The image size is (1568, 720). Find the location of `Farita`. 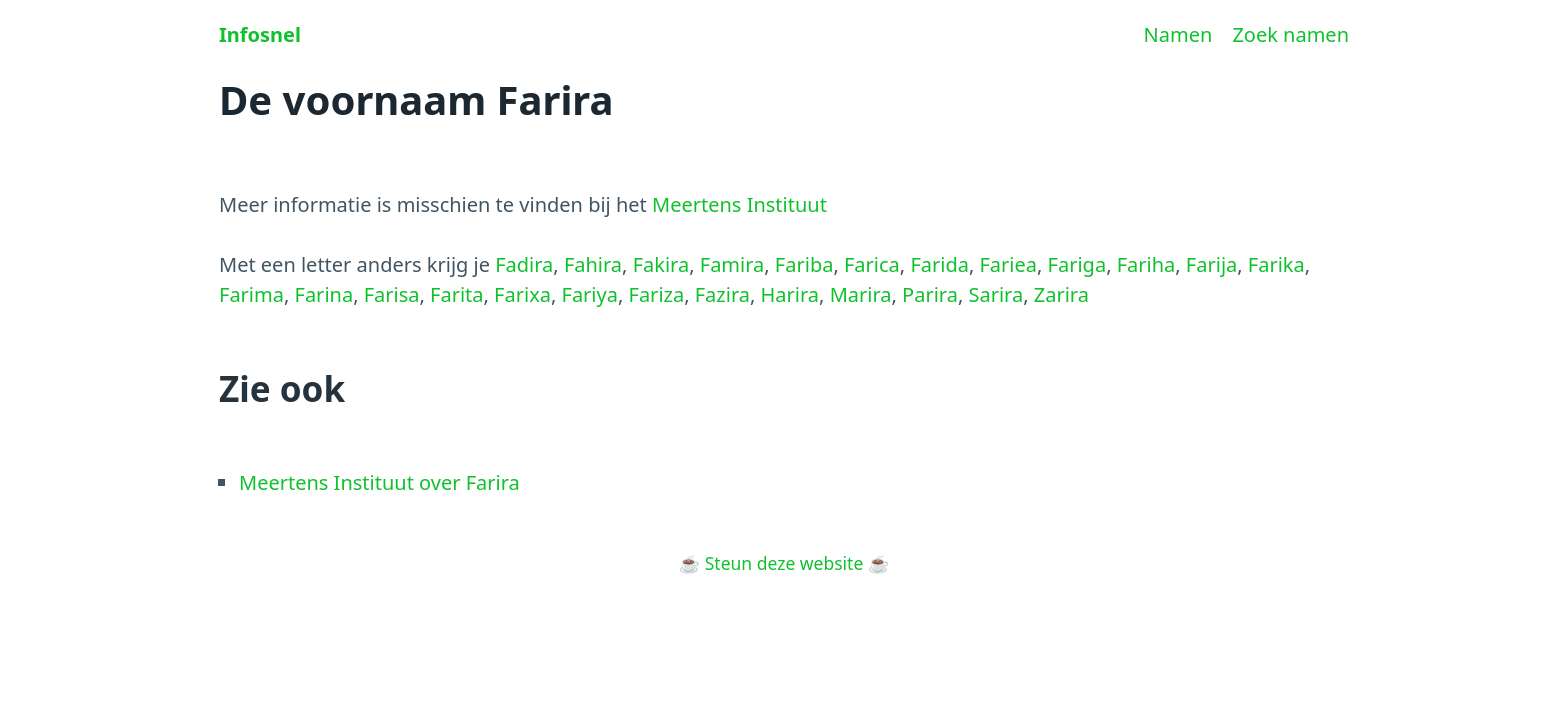

Farita is located at coordinates (456, 294).